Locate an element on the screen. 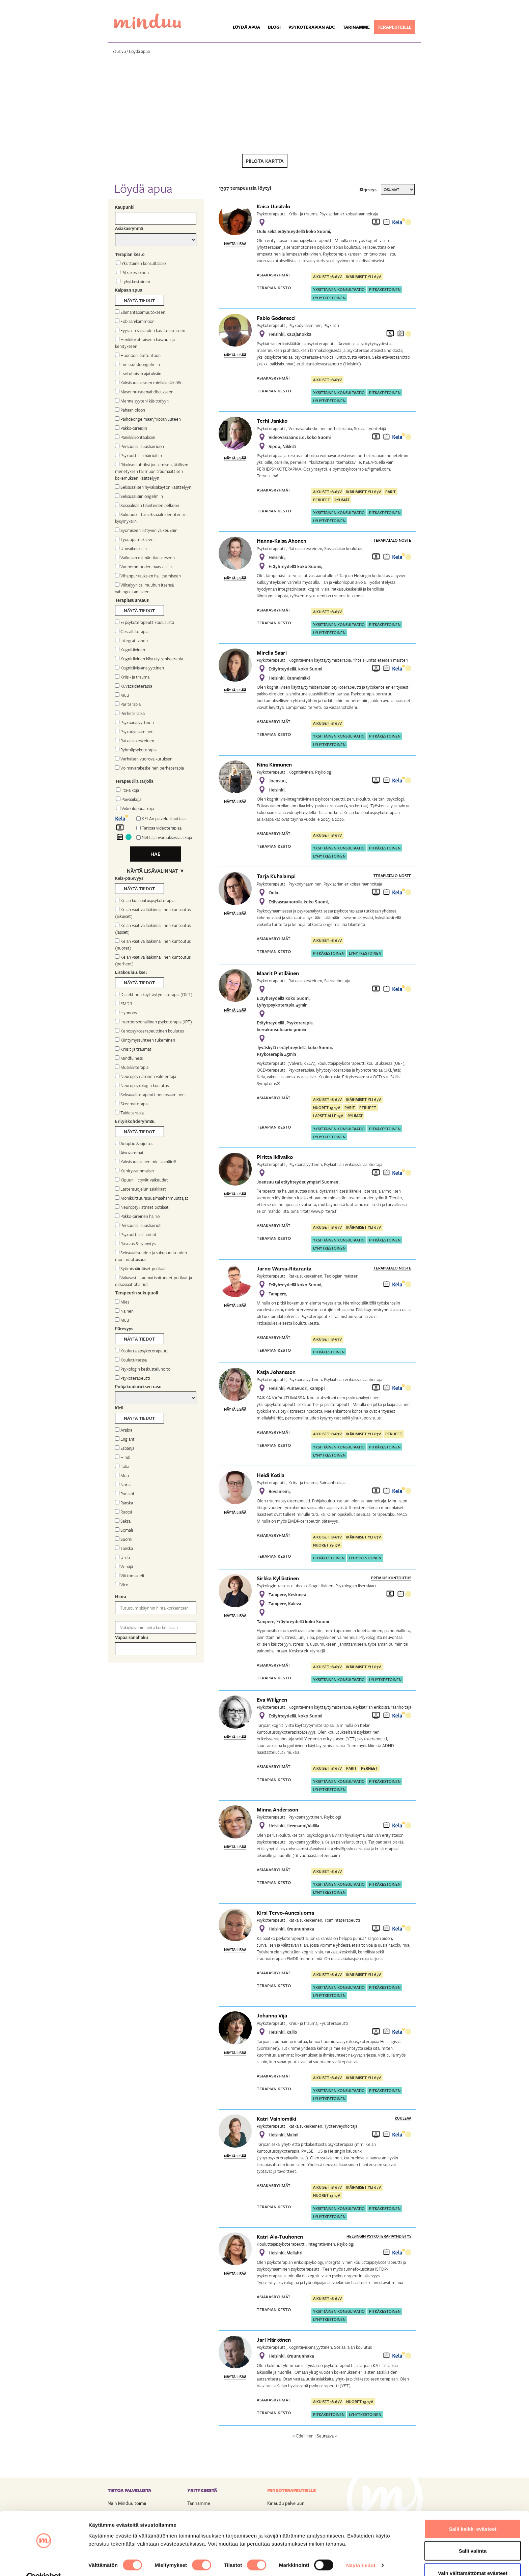 The image size is (529, 2576). Kelan vaativa lääkinnällinen kuntoutus (perheet) is located at coordinates (153, 960).